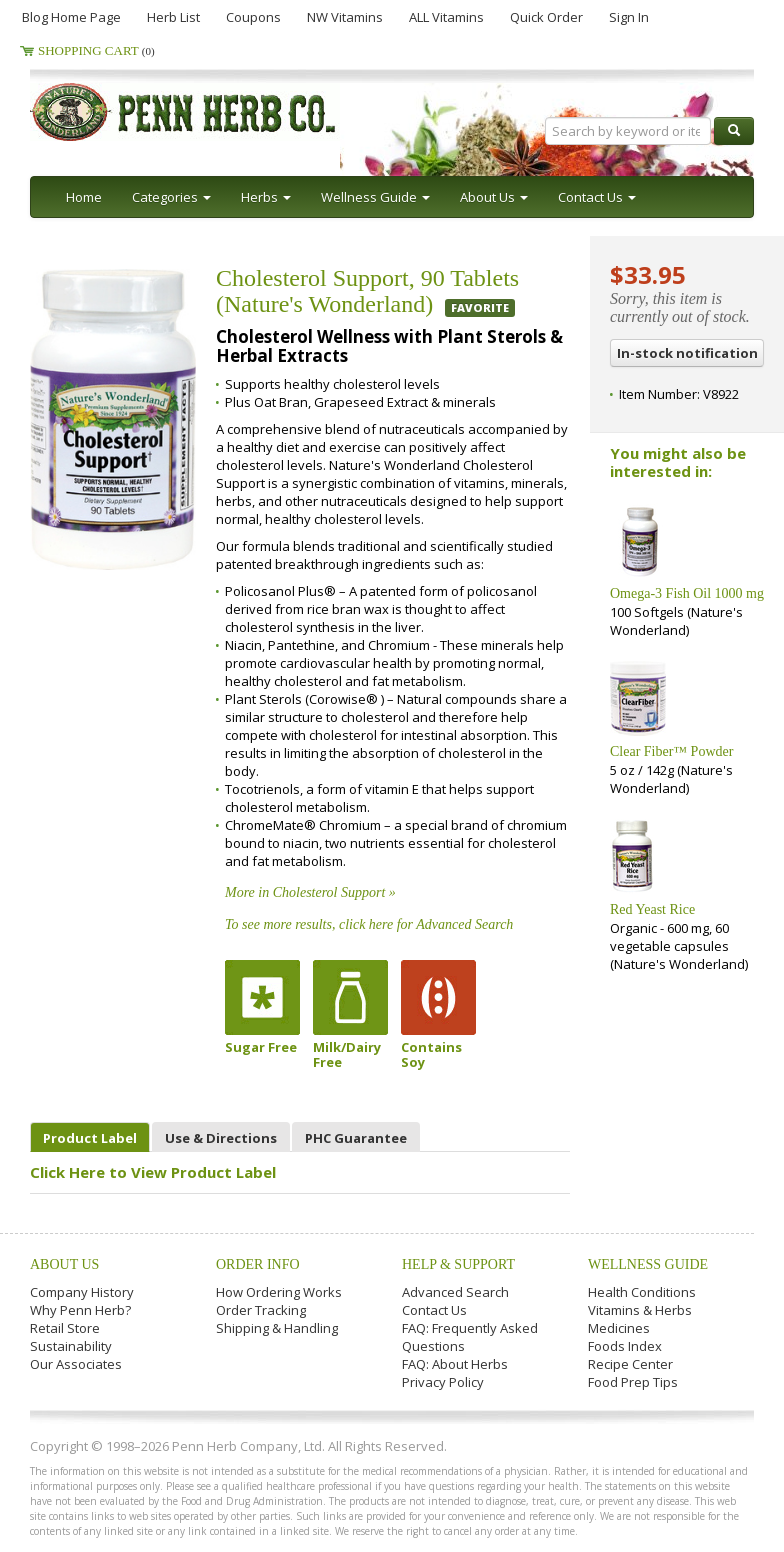  Describe the element at coordinates (640, 1310) in the screenshot. I see `Vitamins & Herbs` at that location.